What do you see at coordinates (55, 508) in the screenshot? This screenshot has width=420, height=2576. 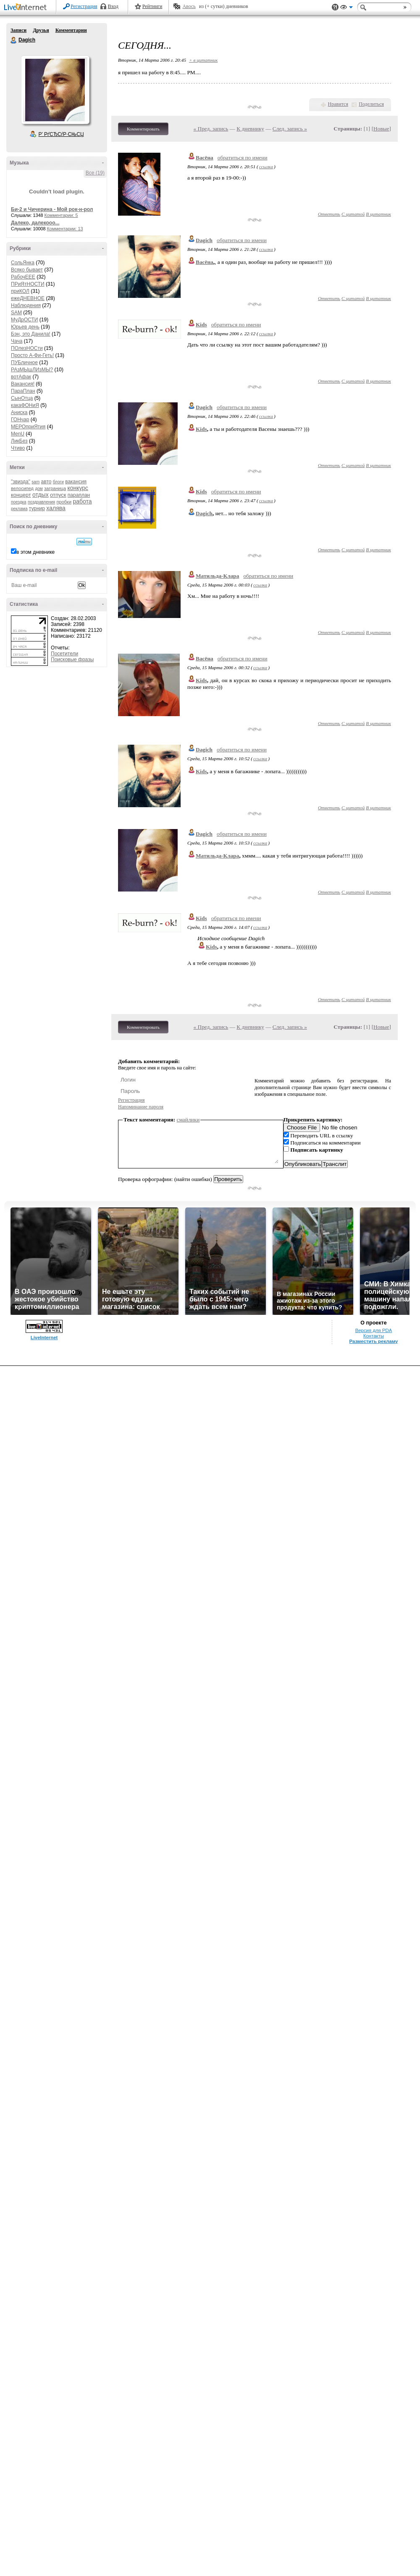 I see `халява` at bounding box center [55, 508].